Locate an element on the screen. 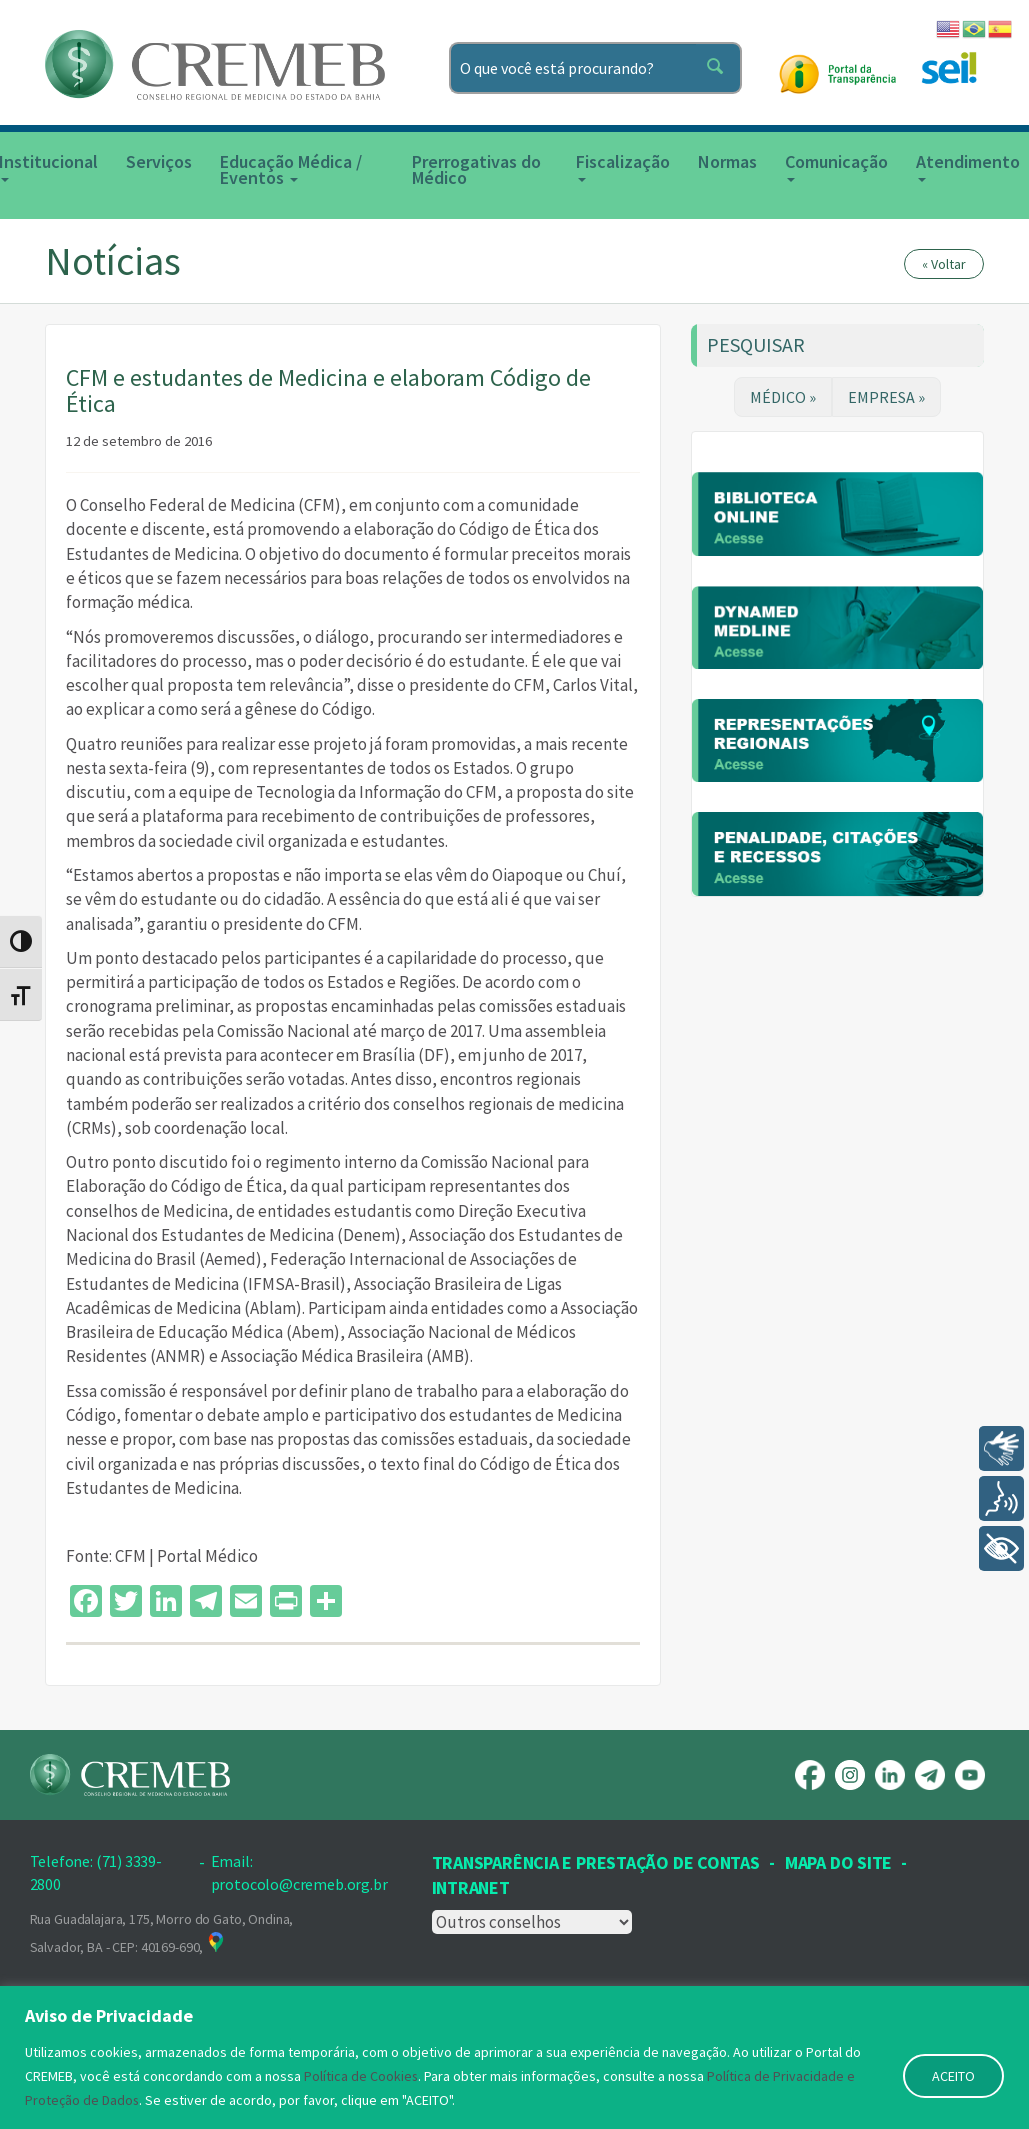 This screenshot has width=1029, height=2129. Transparência e prestação de contas is located at coordinates (596, 1862).